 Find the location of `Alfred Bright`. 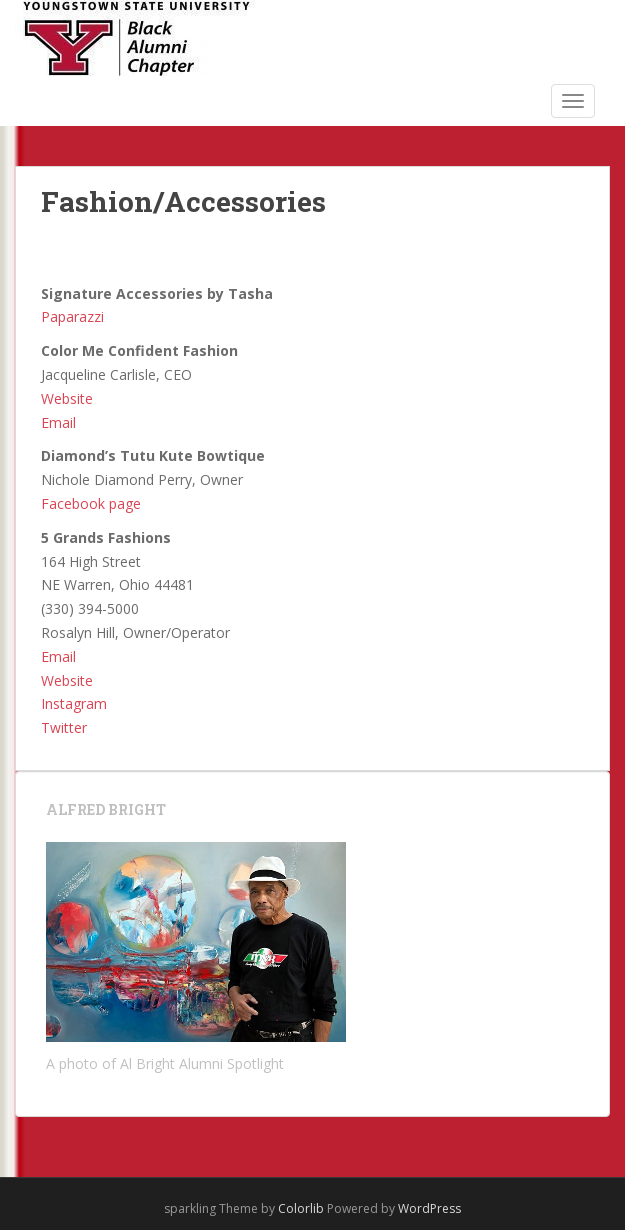

Alfred Bright is located at coordinates (106, 809).